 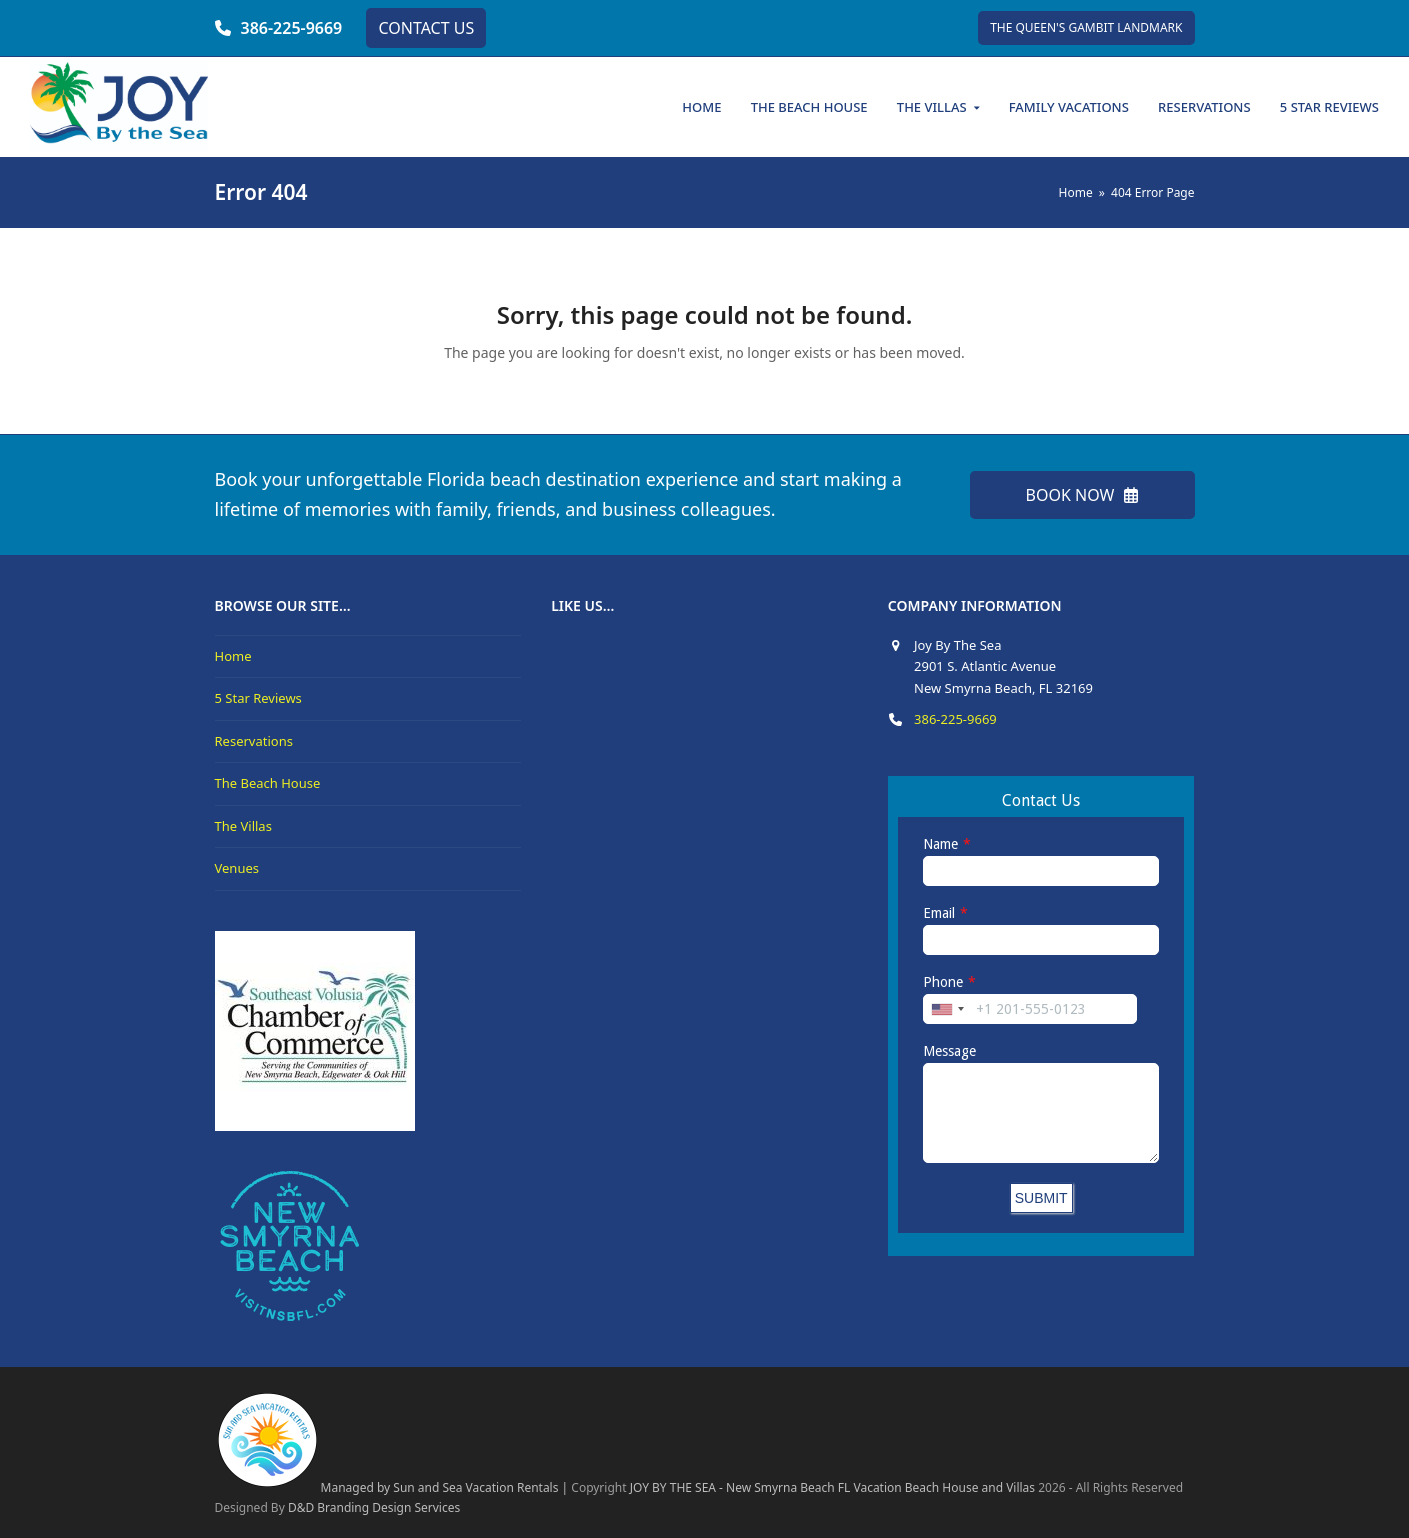 I want to click on Venues, so click(x=237, y=868).